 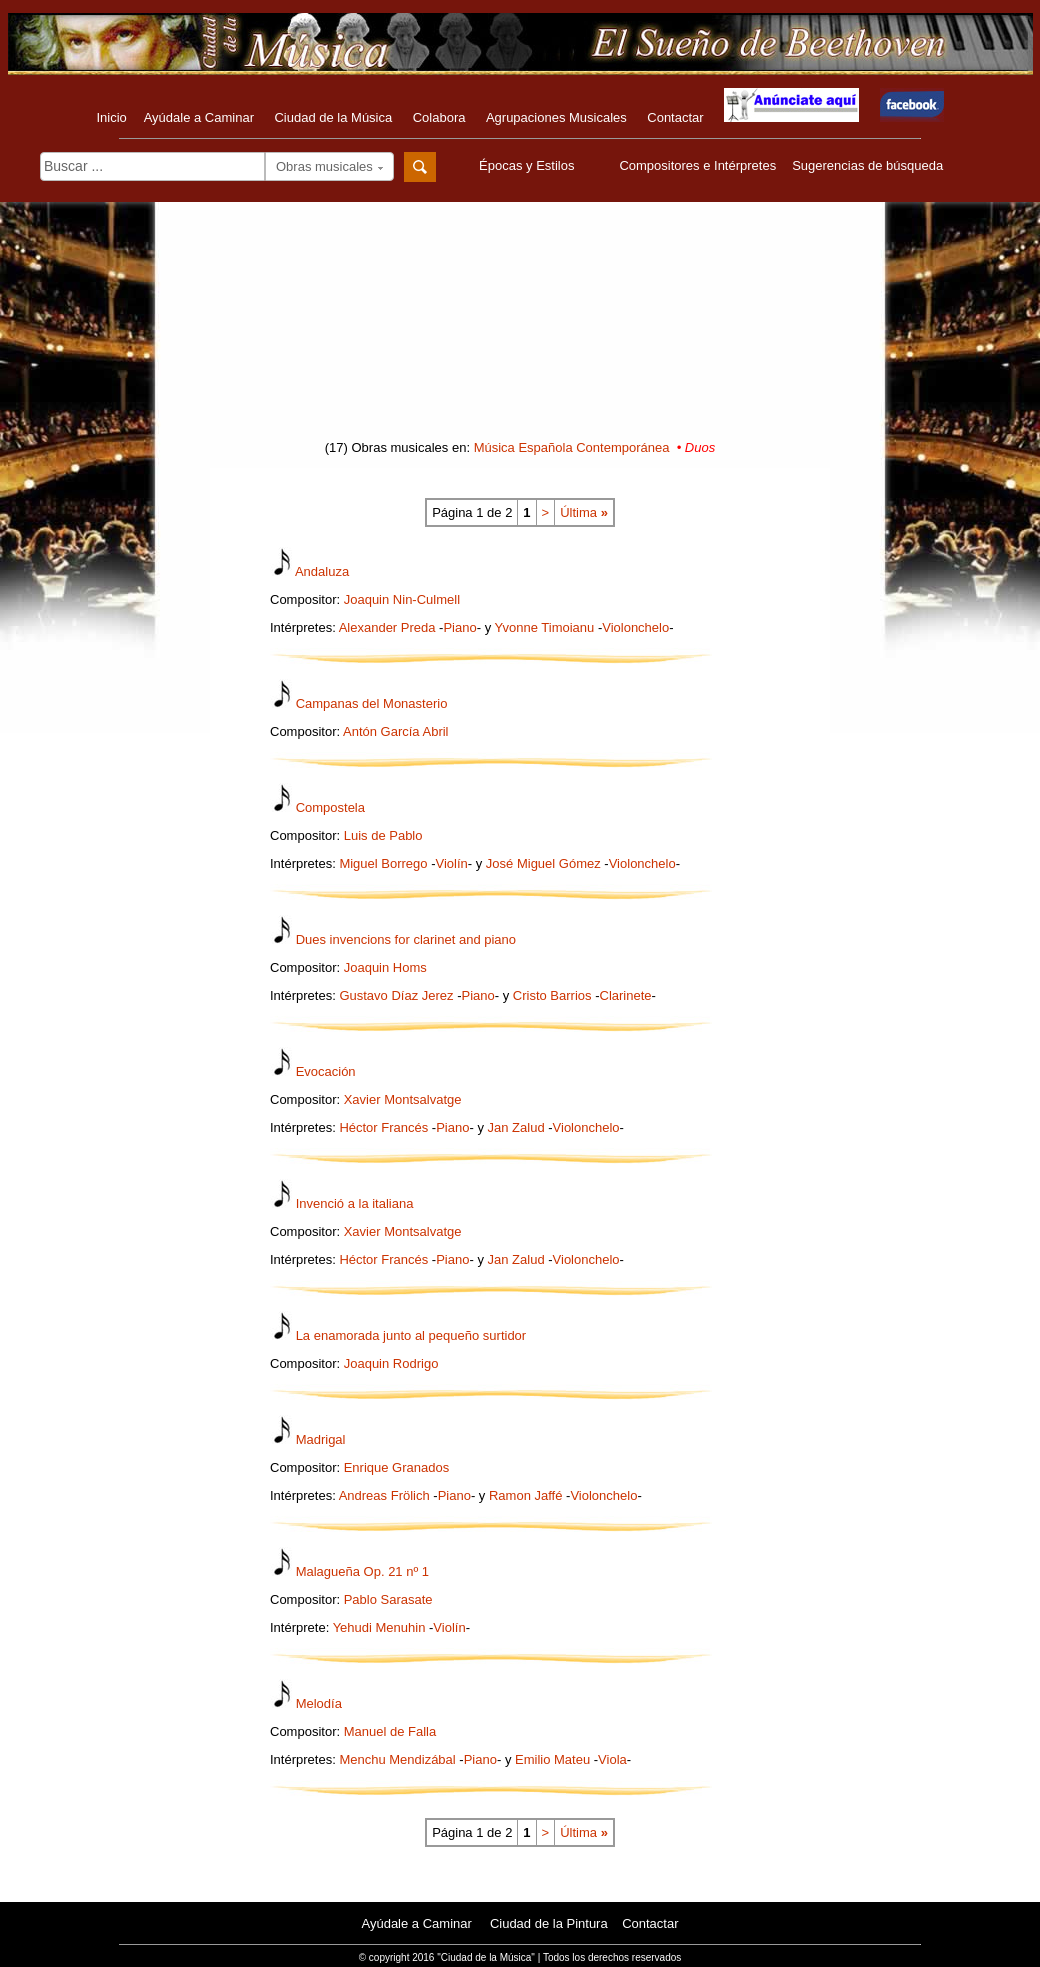 I want to click on Miguel Borrego, so click(x=383, y=863).